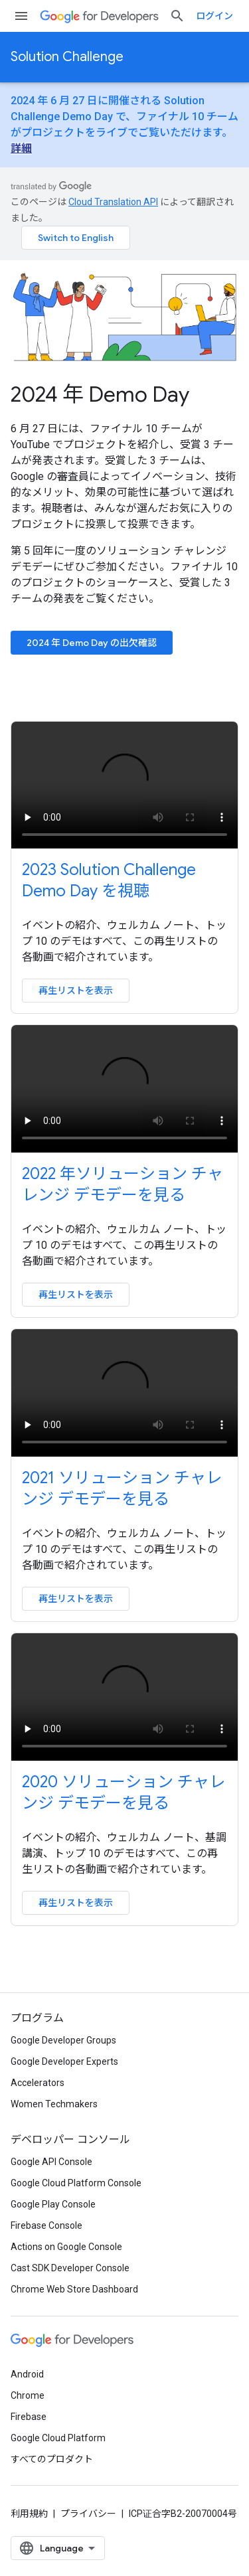 The image size is (249, 2576). I want to click on 2024 年 Demo Day の出欠確認, so click(92, 643).